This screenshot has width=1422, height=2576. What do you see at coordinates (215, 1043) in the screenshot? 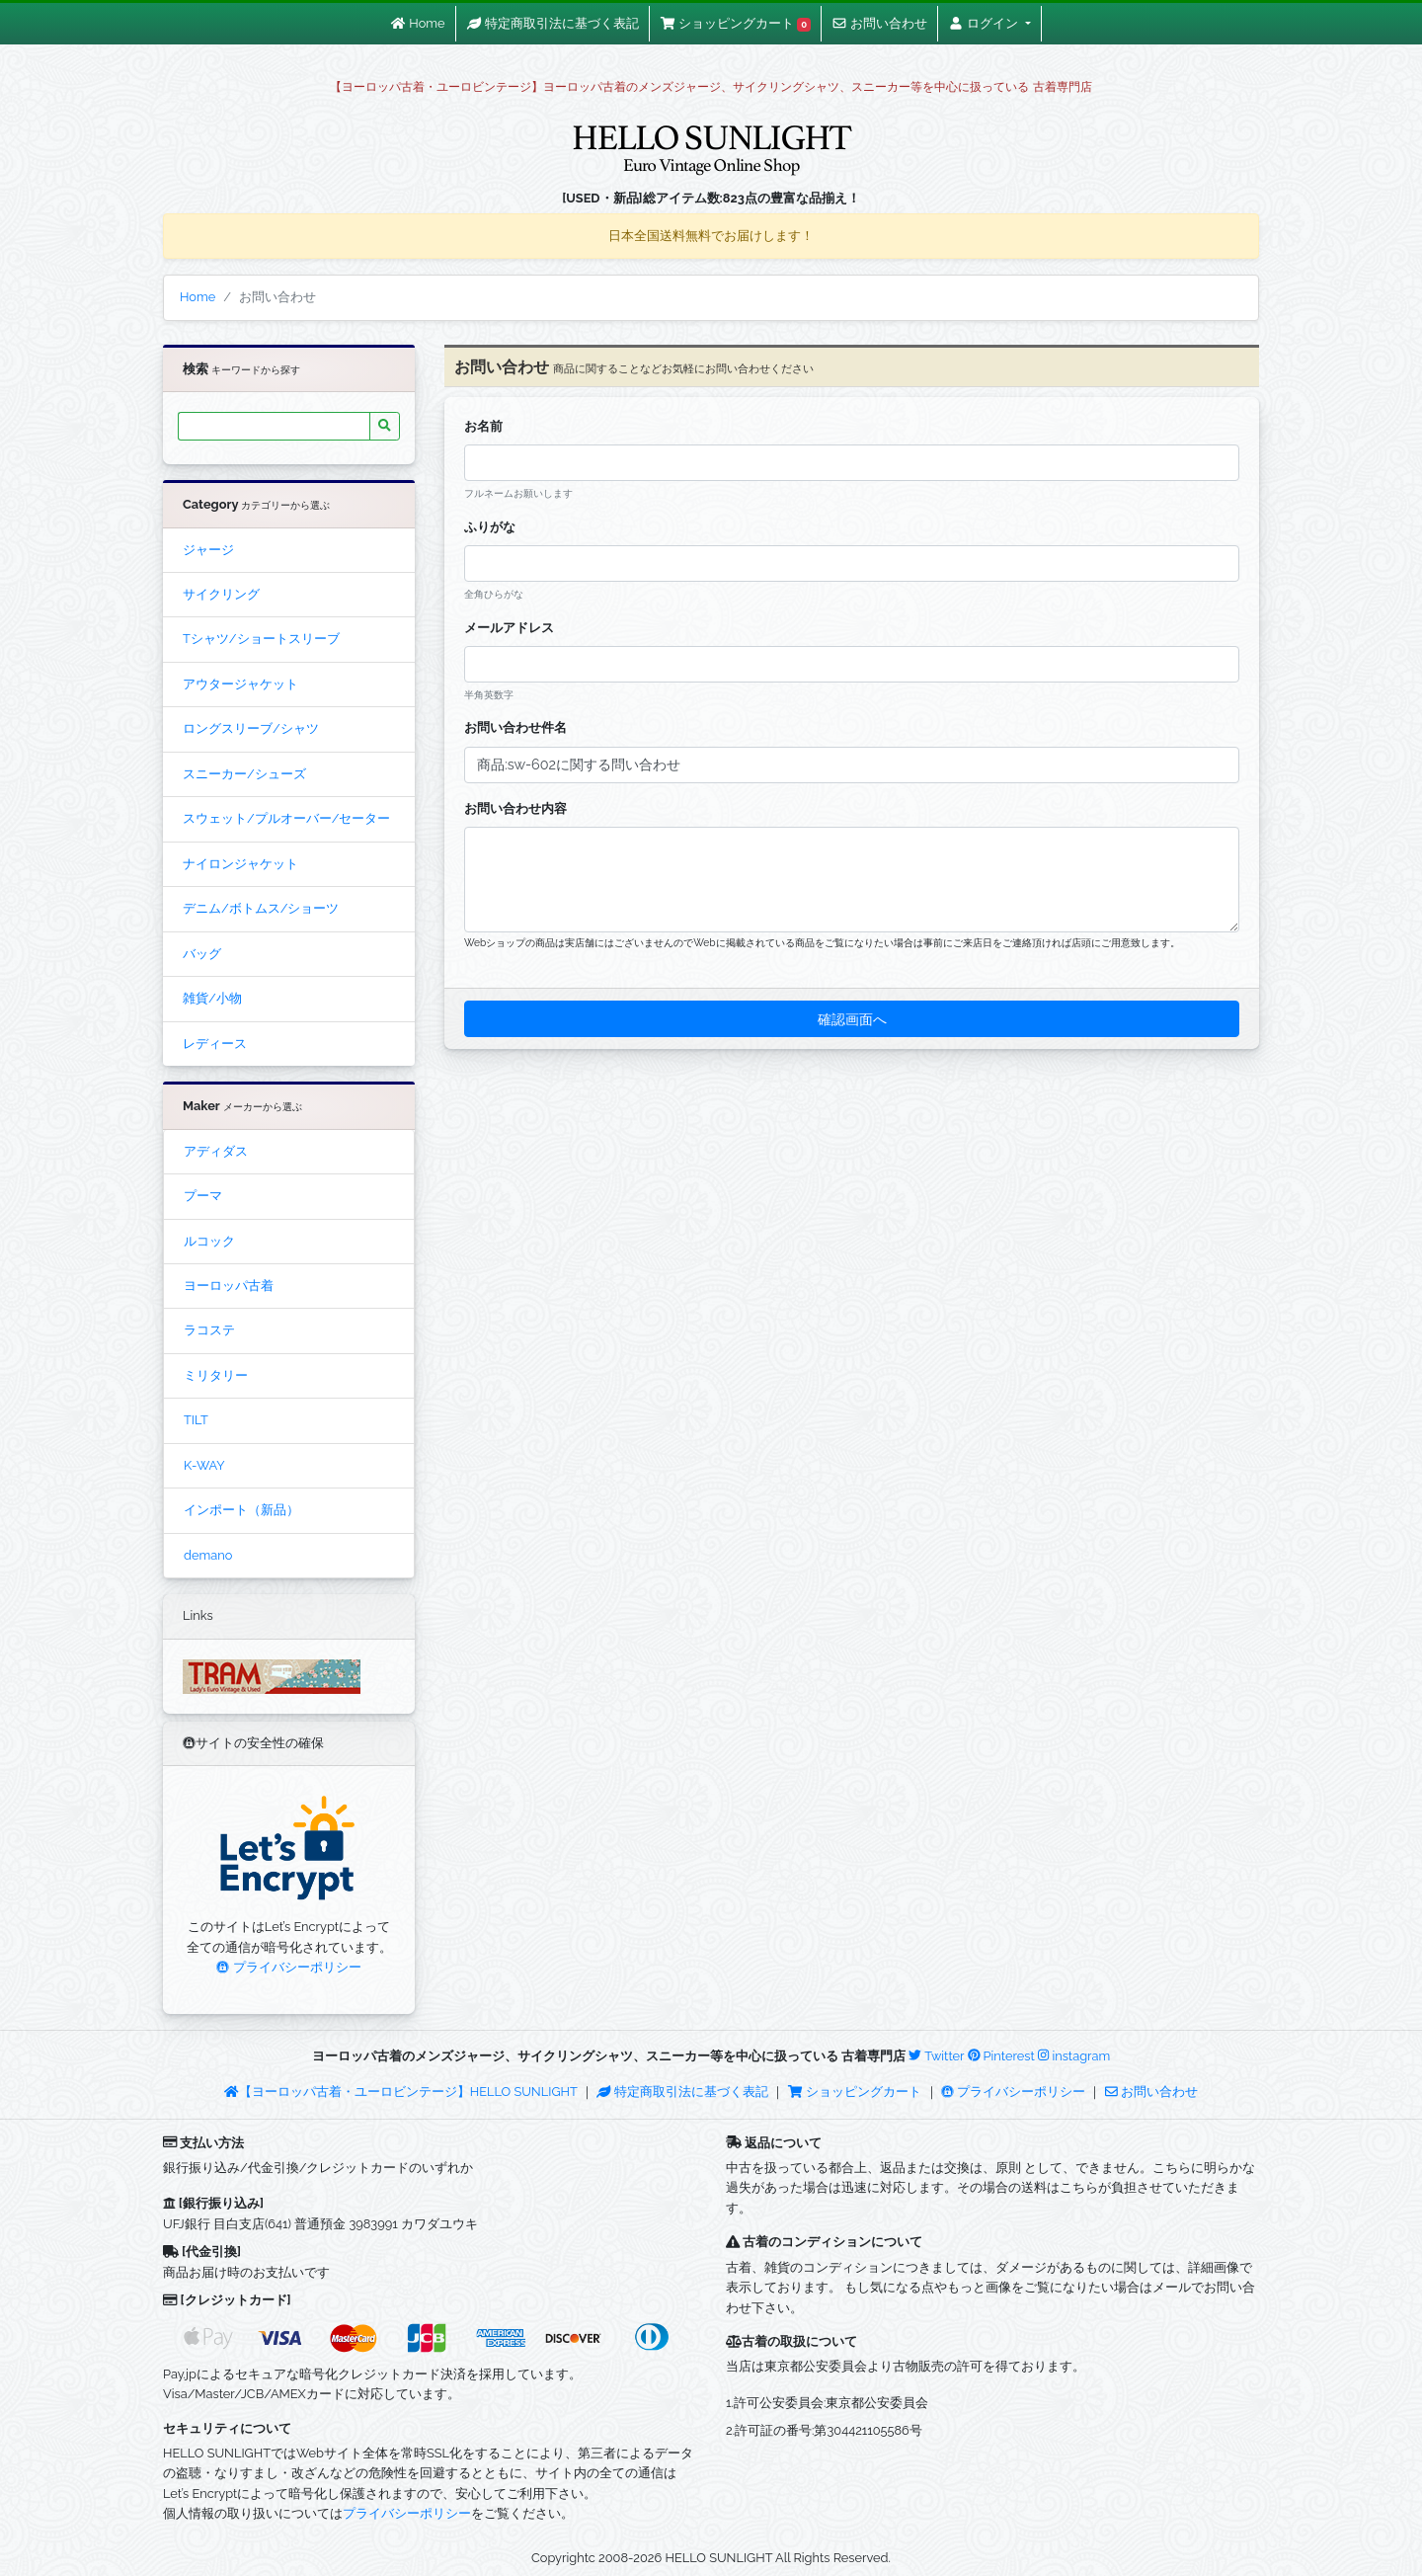
I see `レディース` at bounding box center [215, 1043].